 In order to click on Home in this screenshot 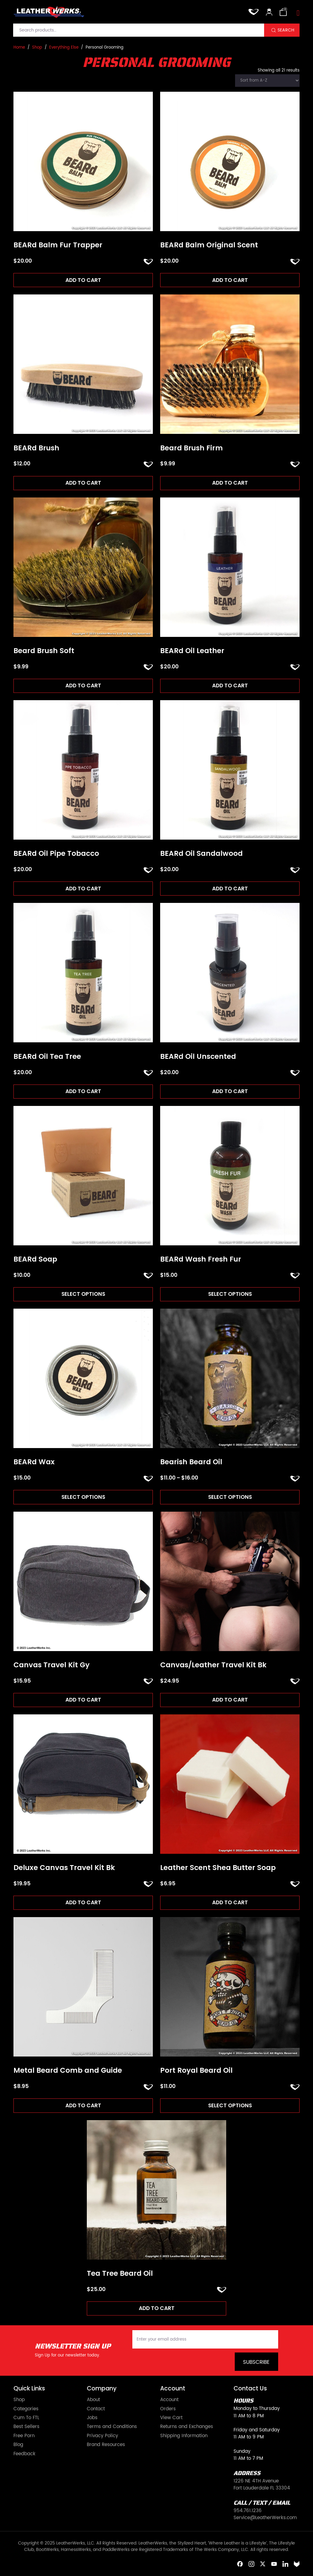, I will do `click(19, 47)`.